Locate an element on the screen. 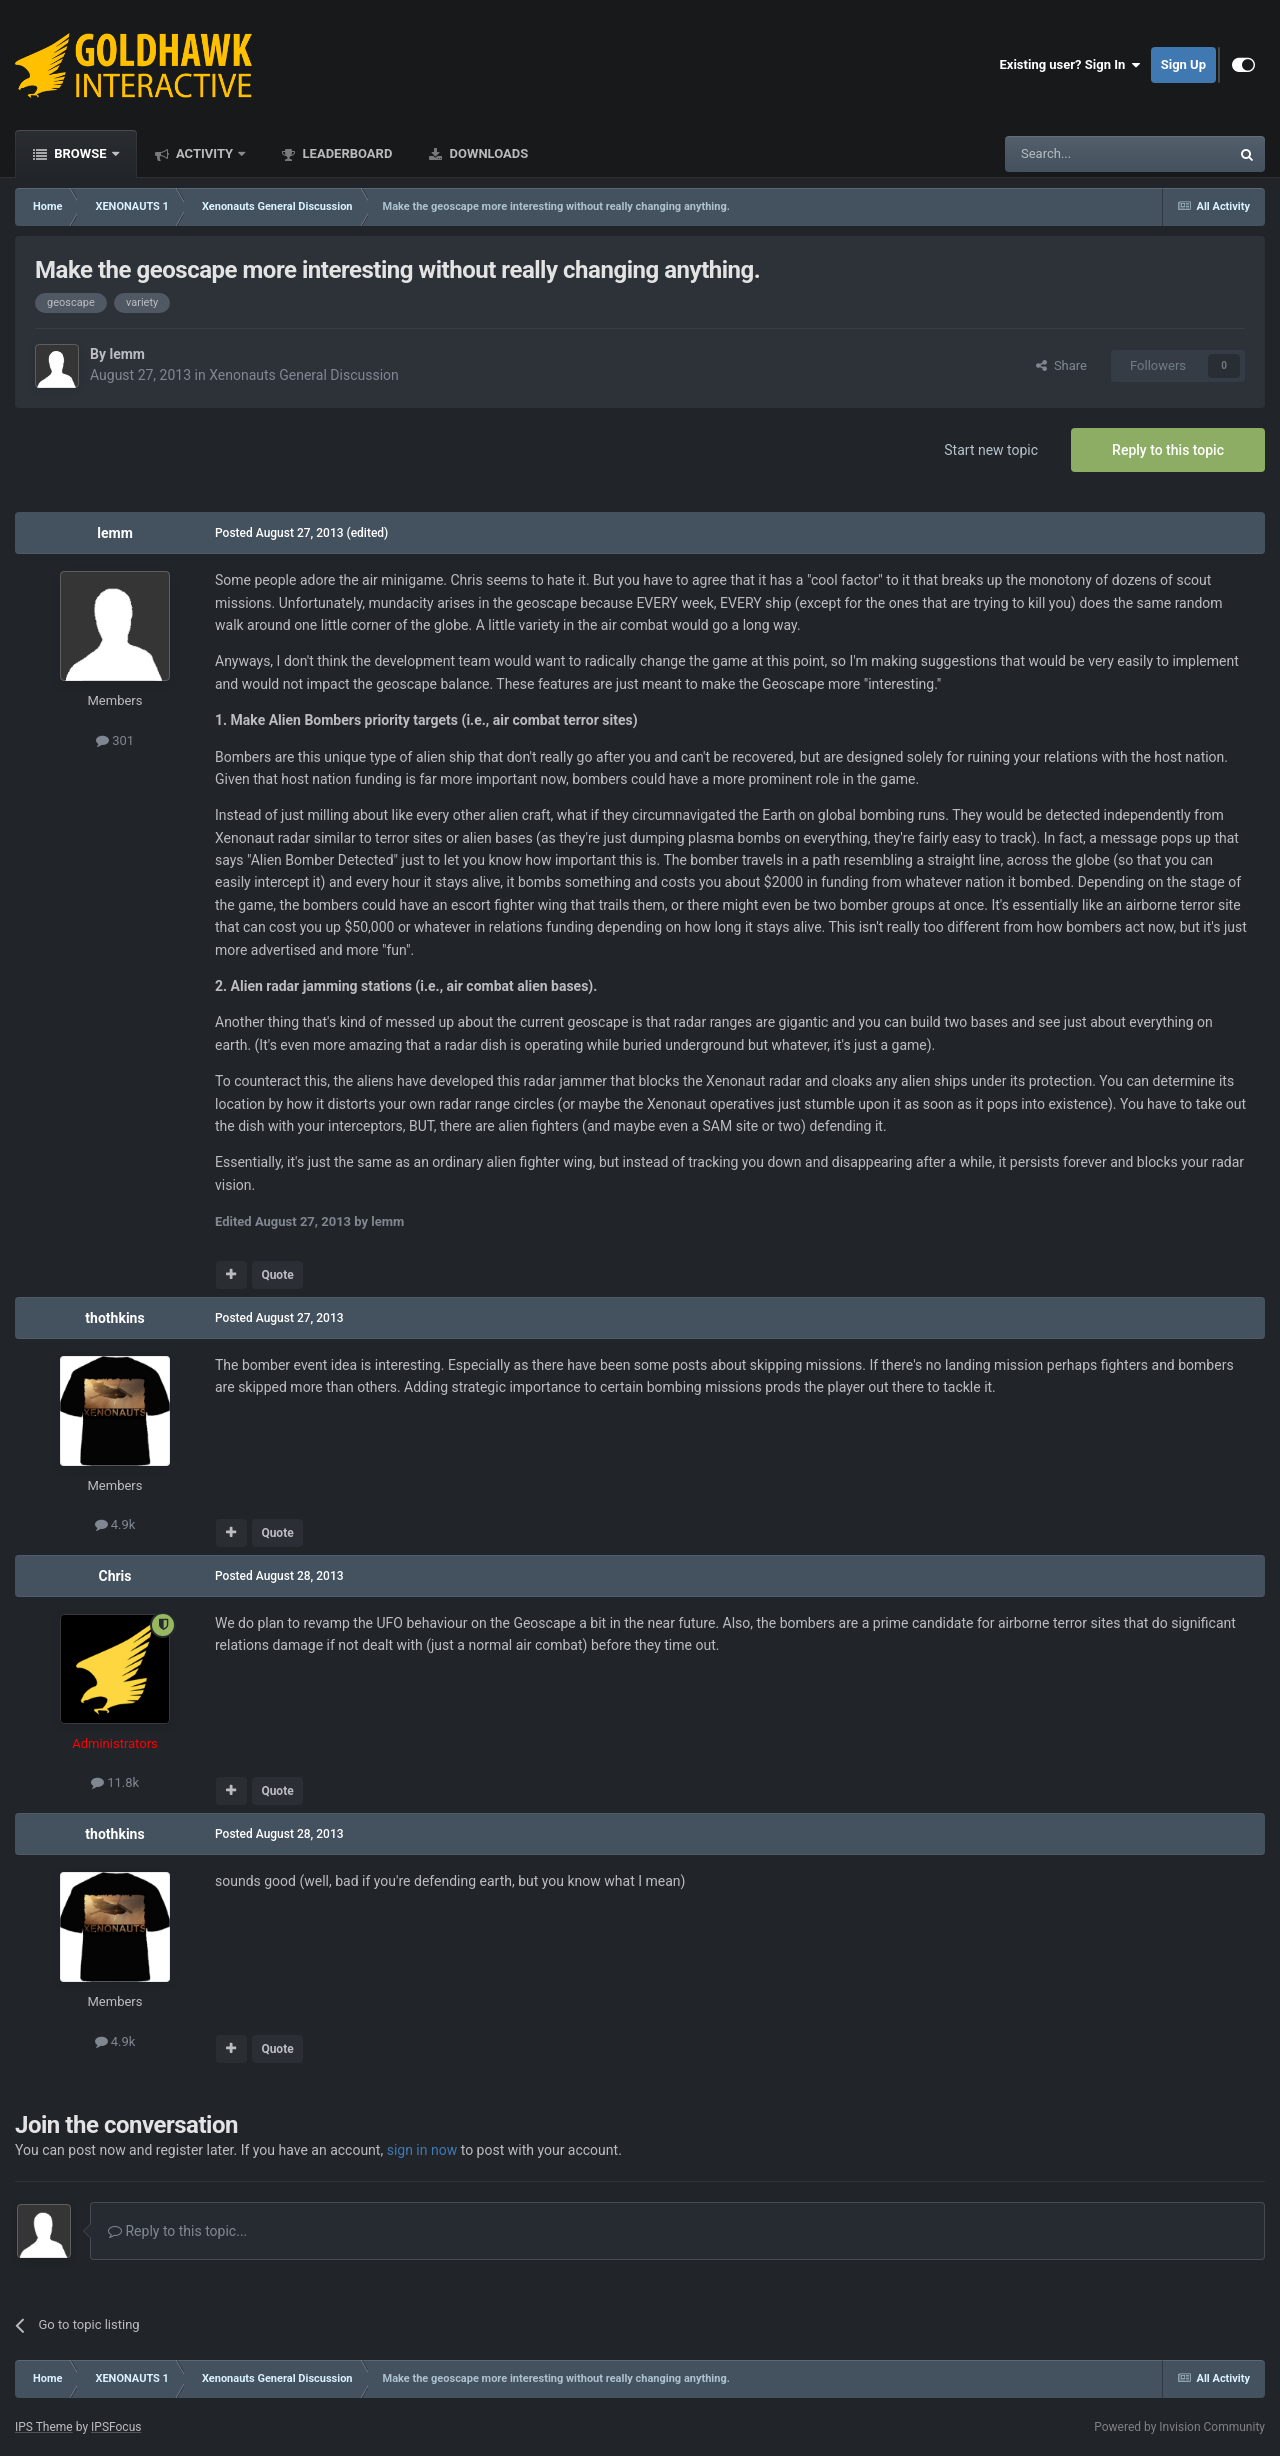 The image size is (1280, 2456). 11.8k is located at coordinates (115, 1782).